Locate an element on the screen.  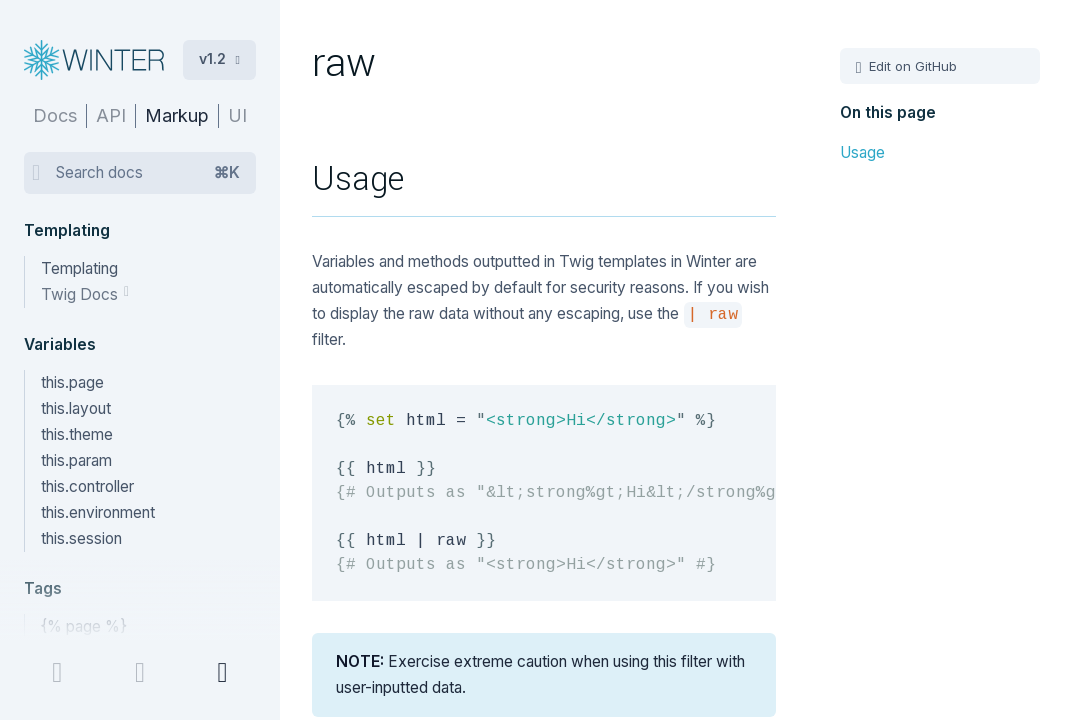
this.controller is located at coordinates (87, 486).